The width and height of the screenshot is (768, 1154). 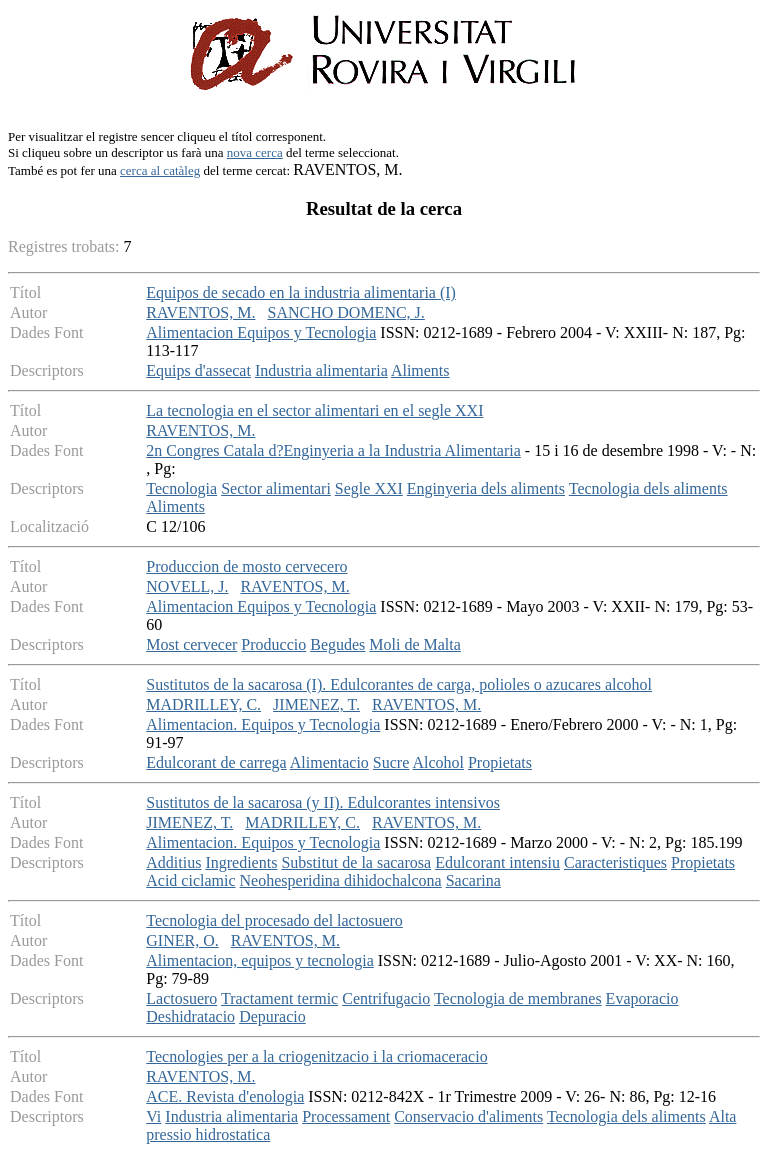 I want to click on Tecnologia, so click(x=181, y=488).